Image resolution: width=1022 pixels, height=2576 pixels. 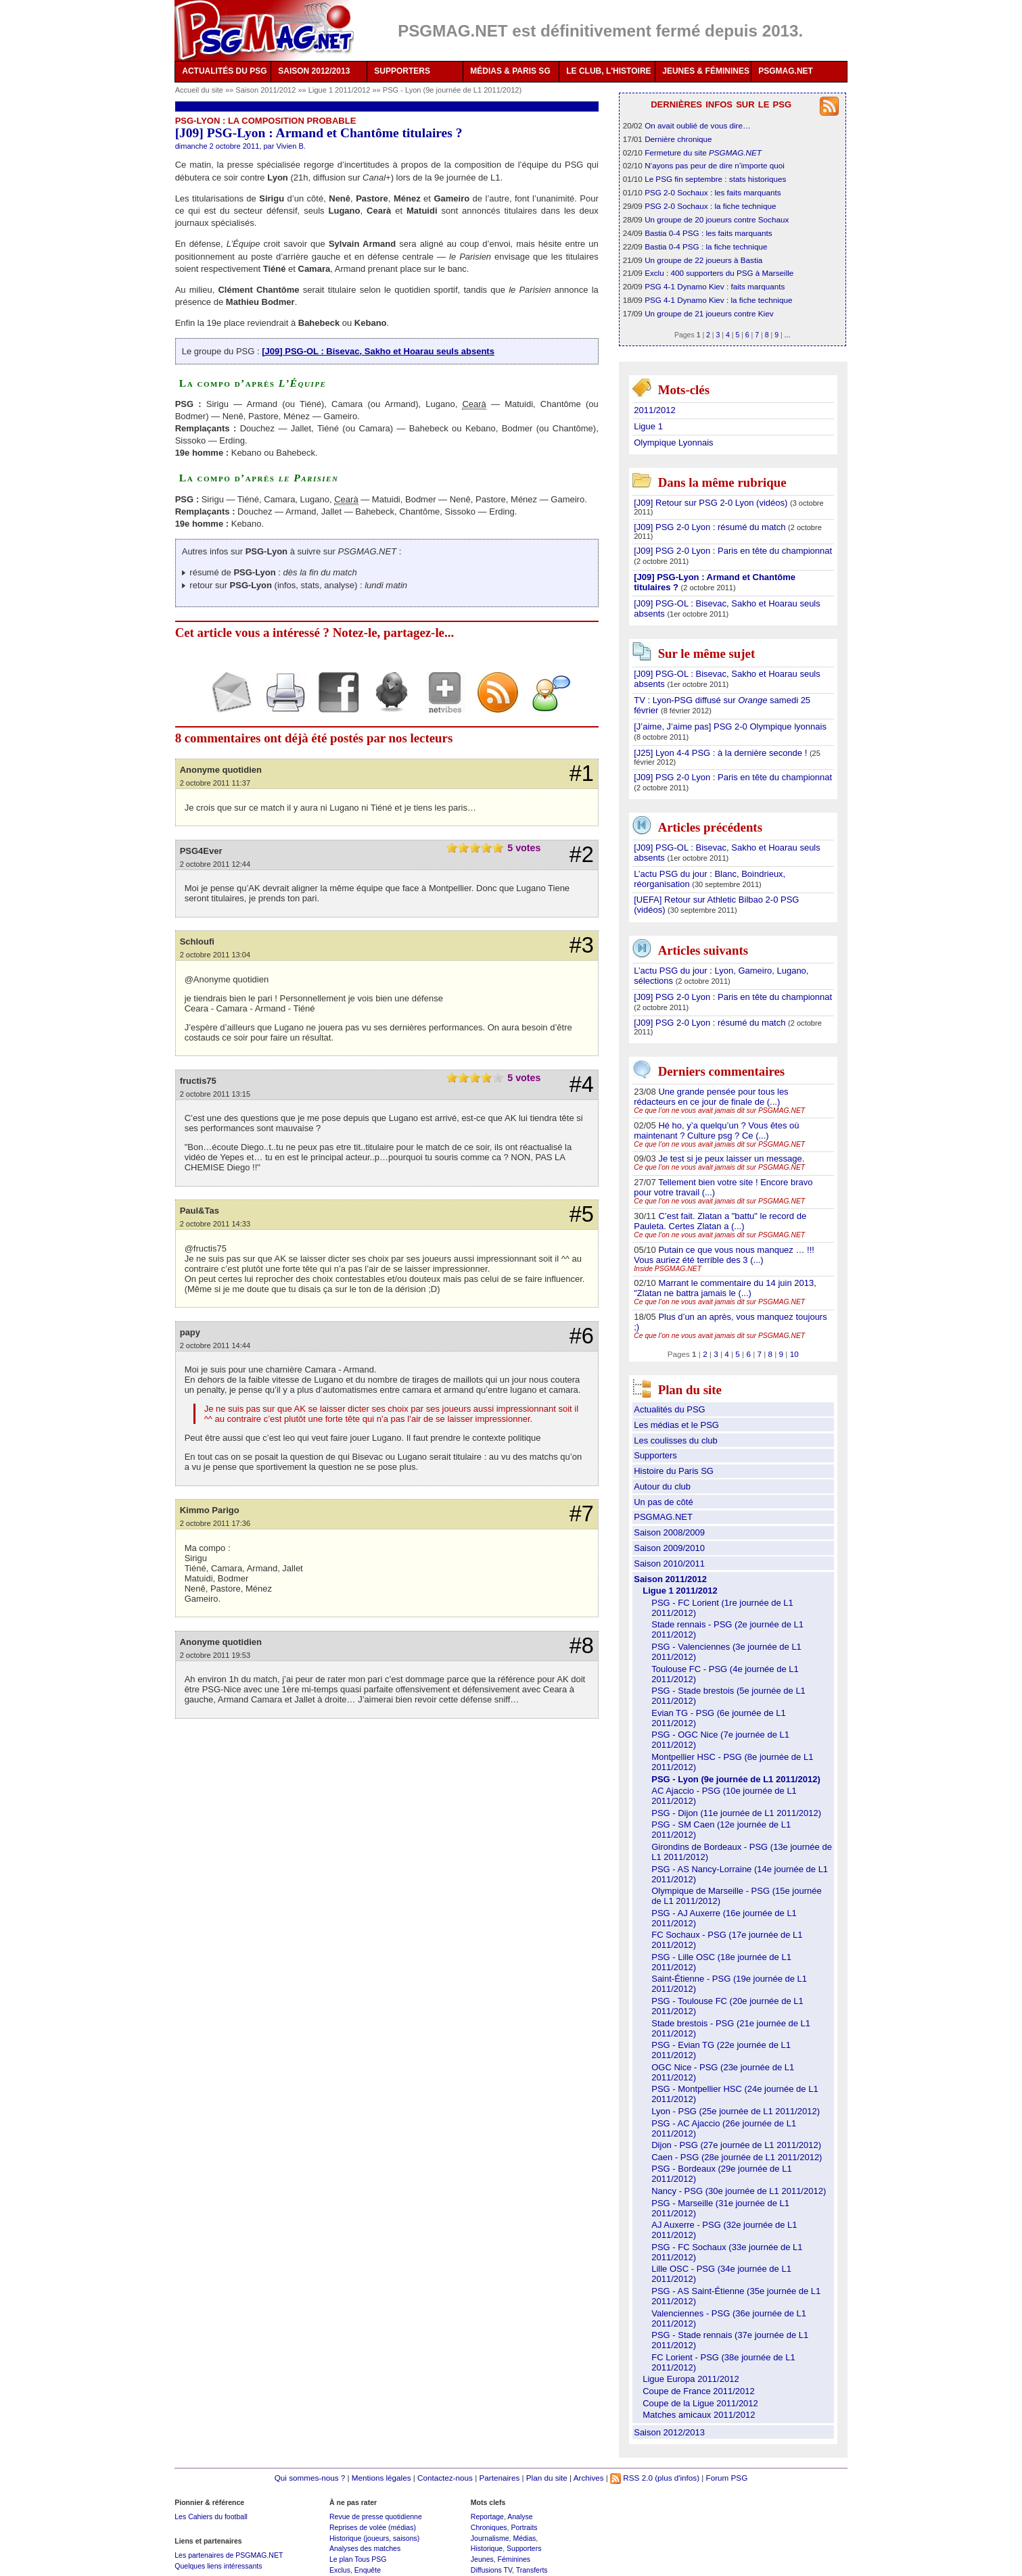 What do you see at coordinates (211, 2516) in the screenshot?
I see `Les Cahiers du football` at bounding box center [211, 2516].